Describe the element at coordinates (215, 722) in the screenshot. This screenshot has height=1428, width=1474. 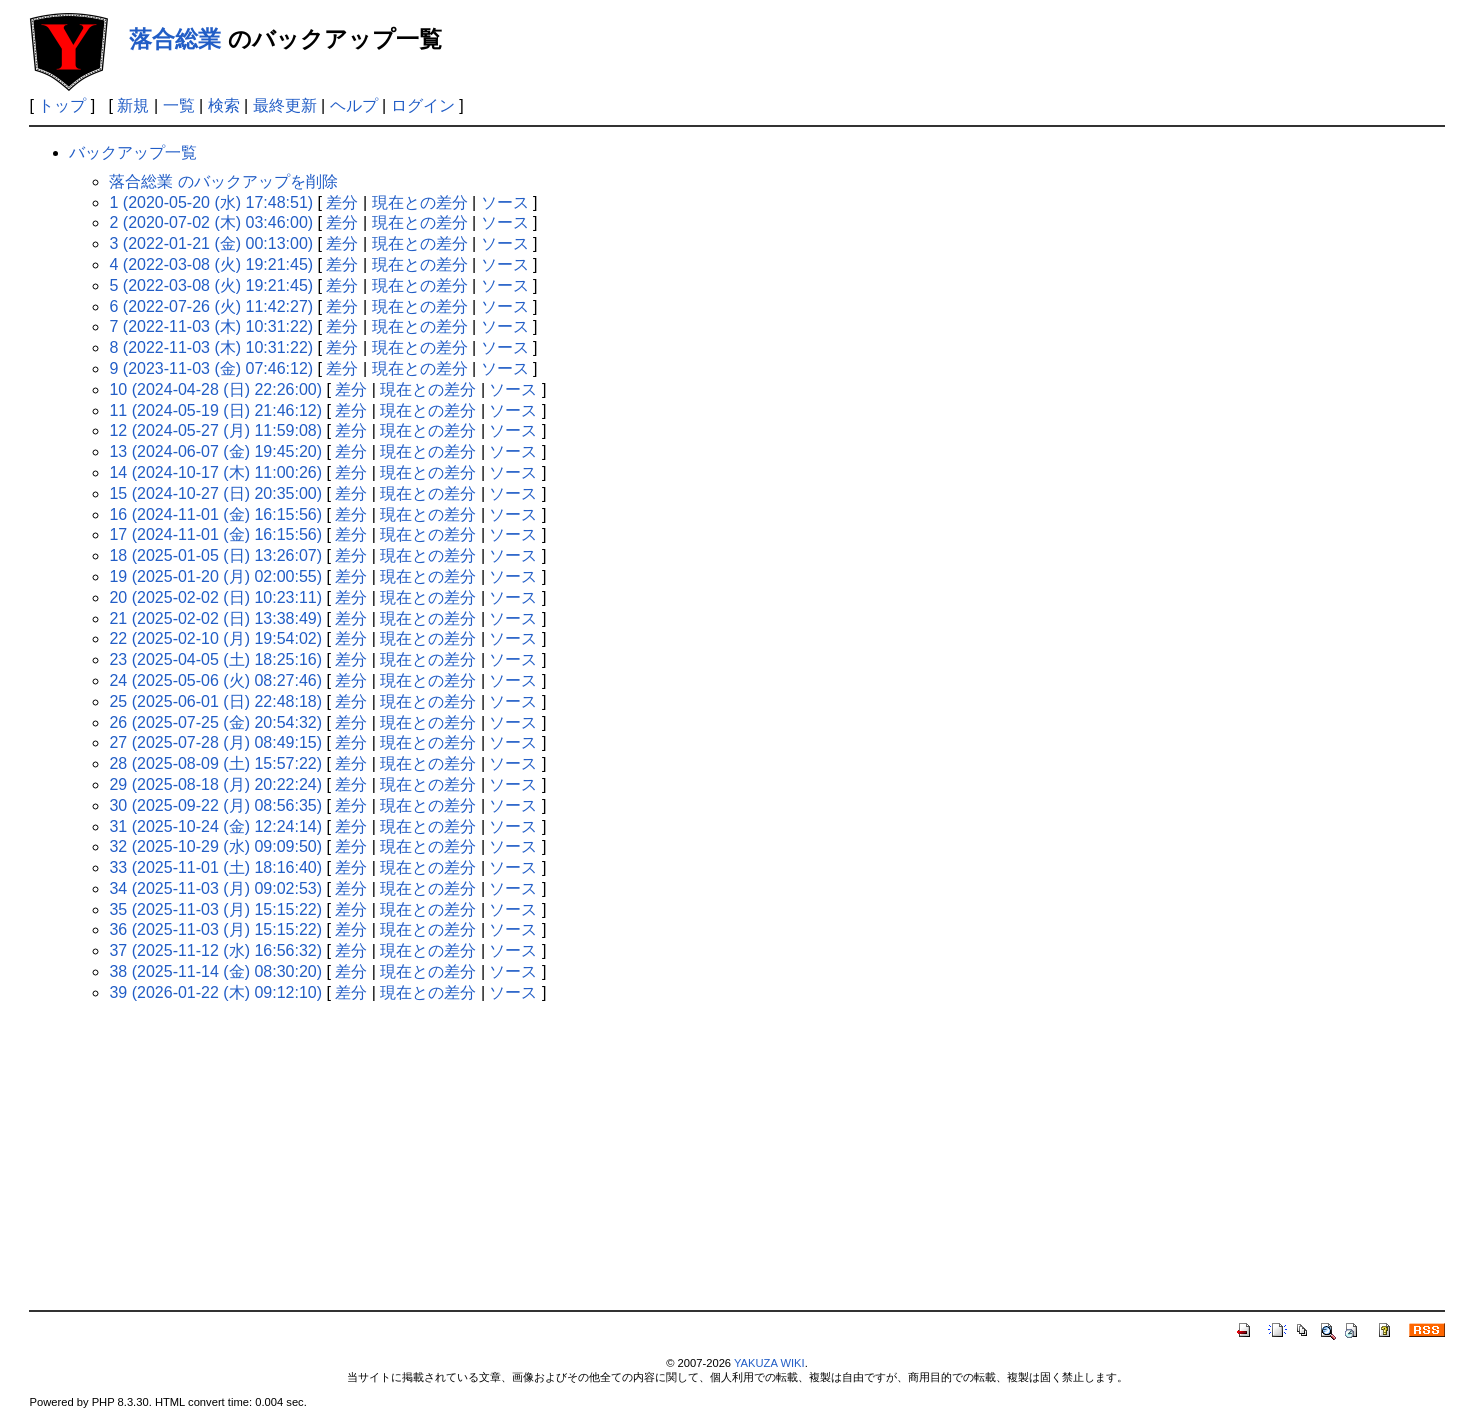
I see `26 (2025-07-25 (金) 20:54:32)` at that location.